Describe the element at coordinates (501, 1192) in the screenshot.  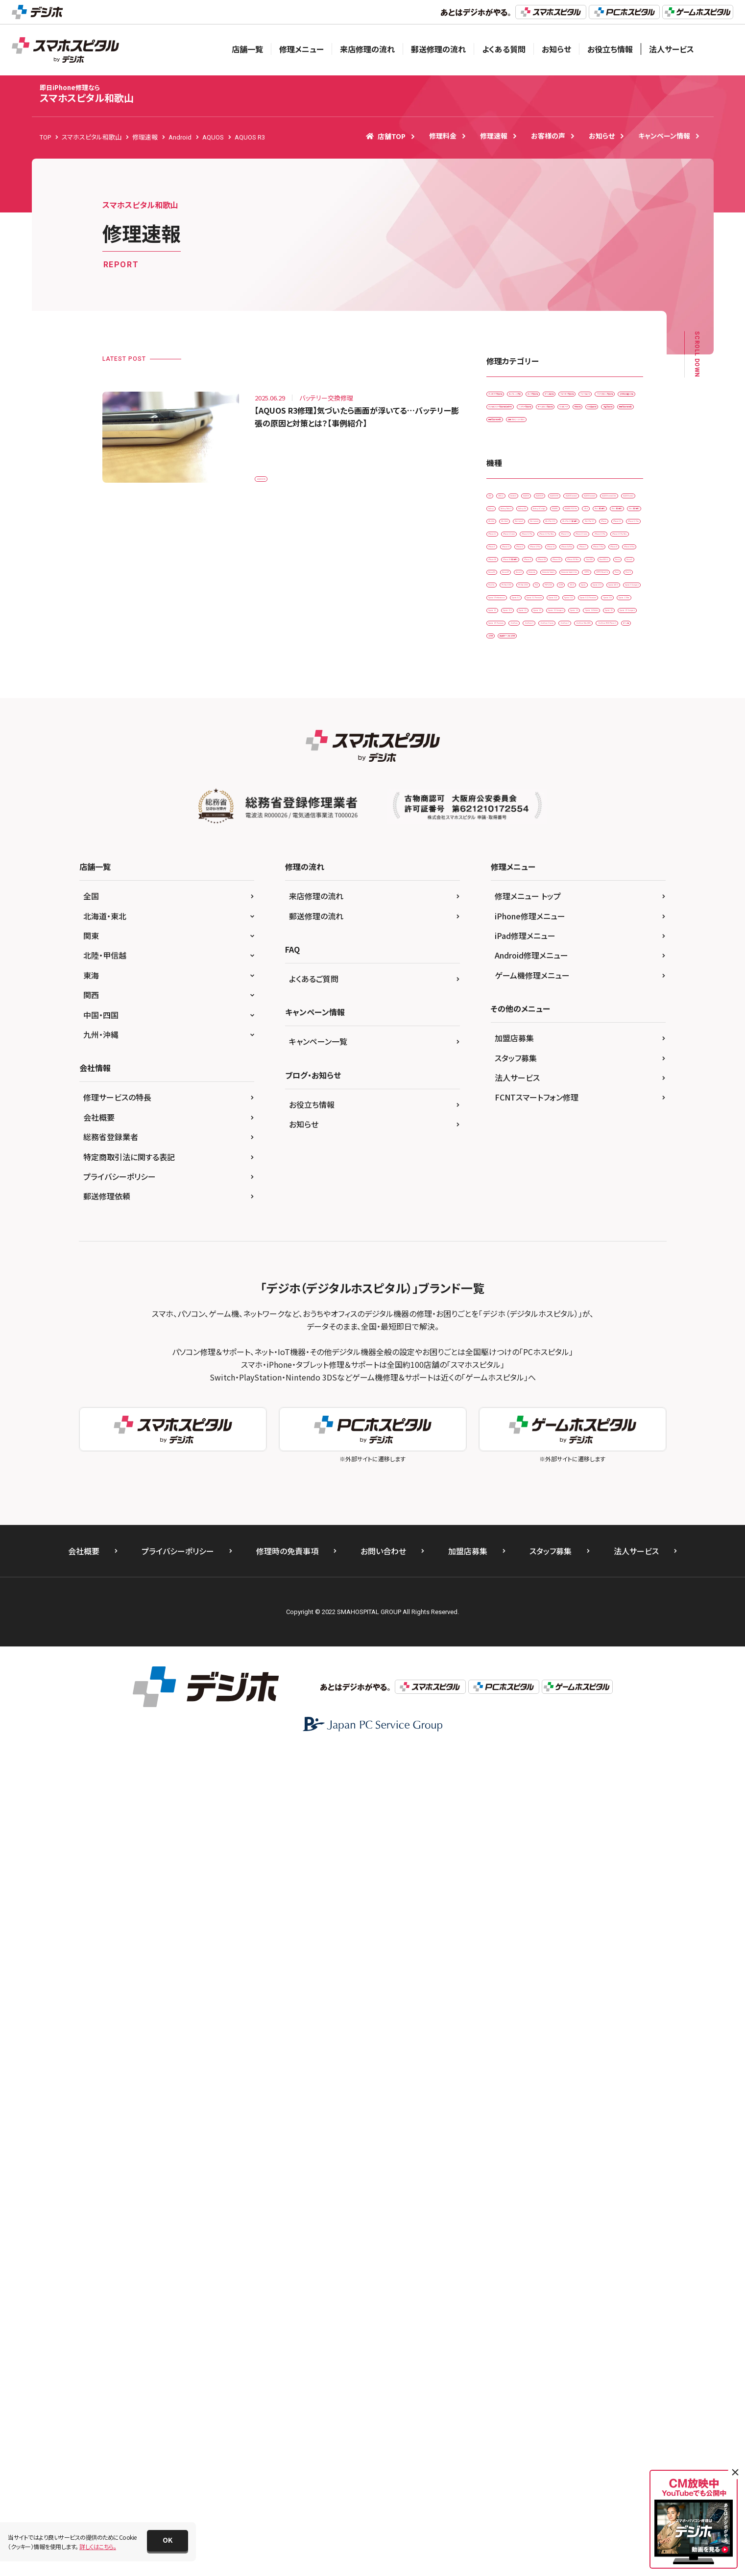
I see `Xperia` at that location.